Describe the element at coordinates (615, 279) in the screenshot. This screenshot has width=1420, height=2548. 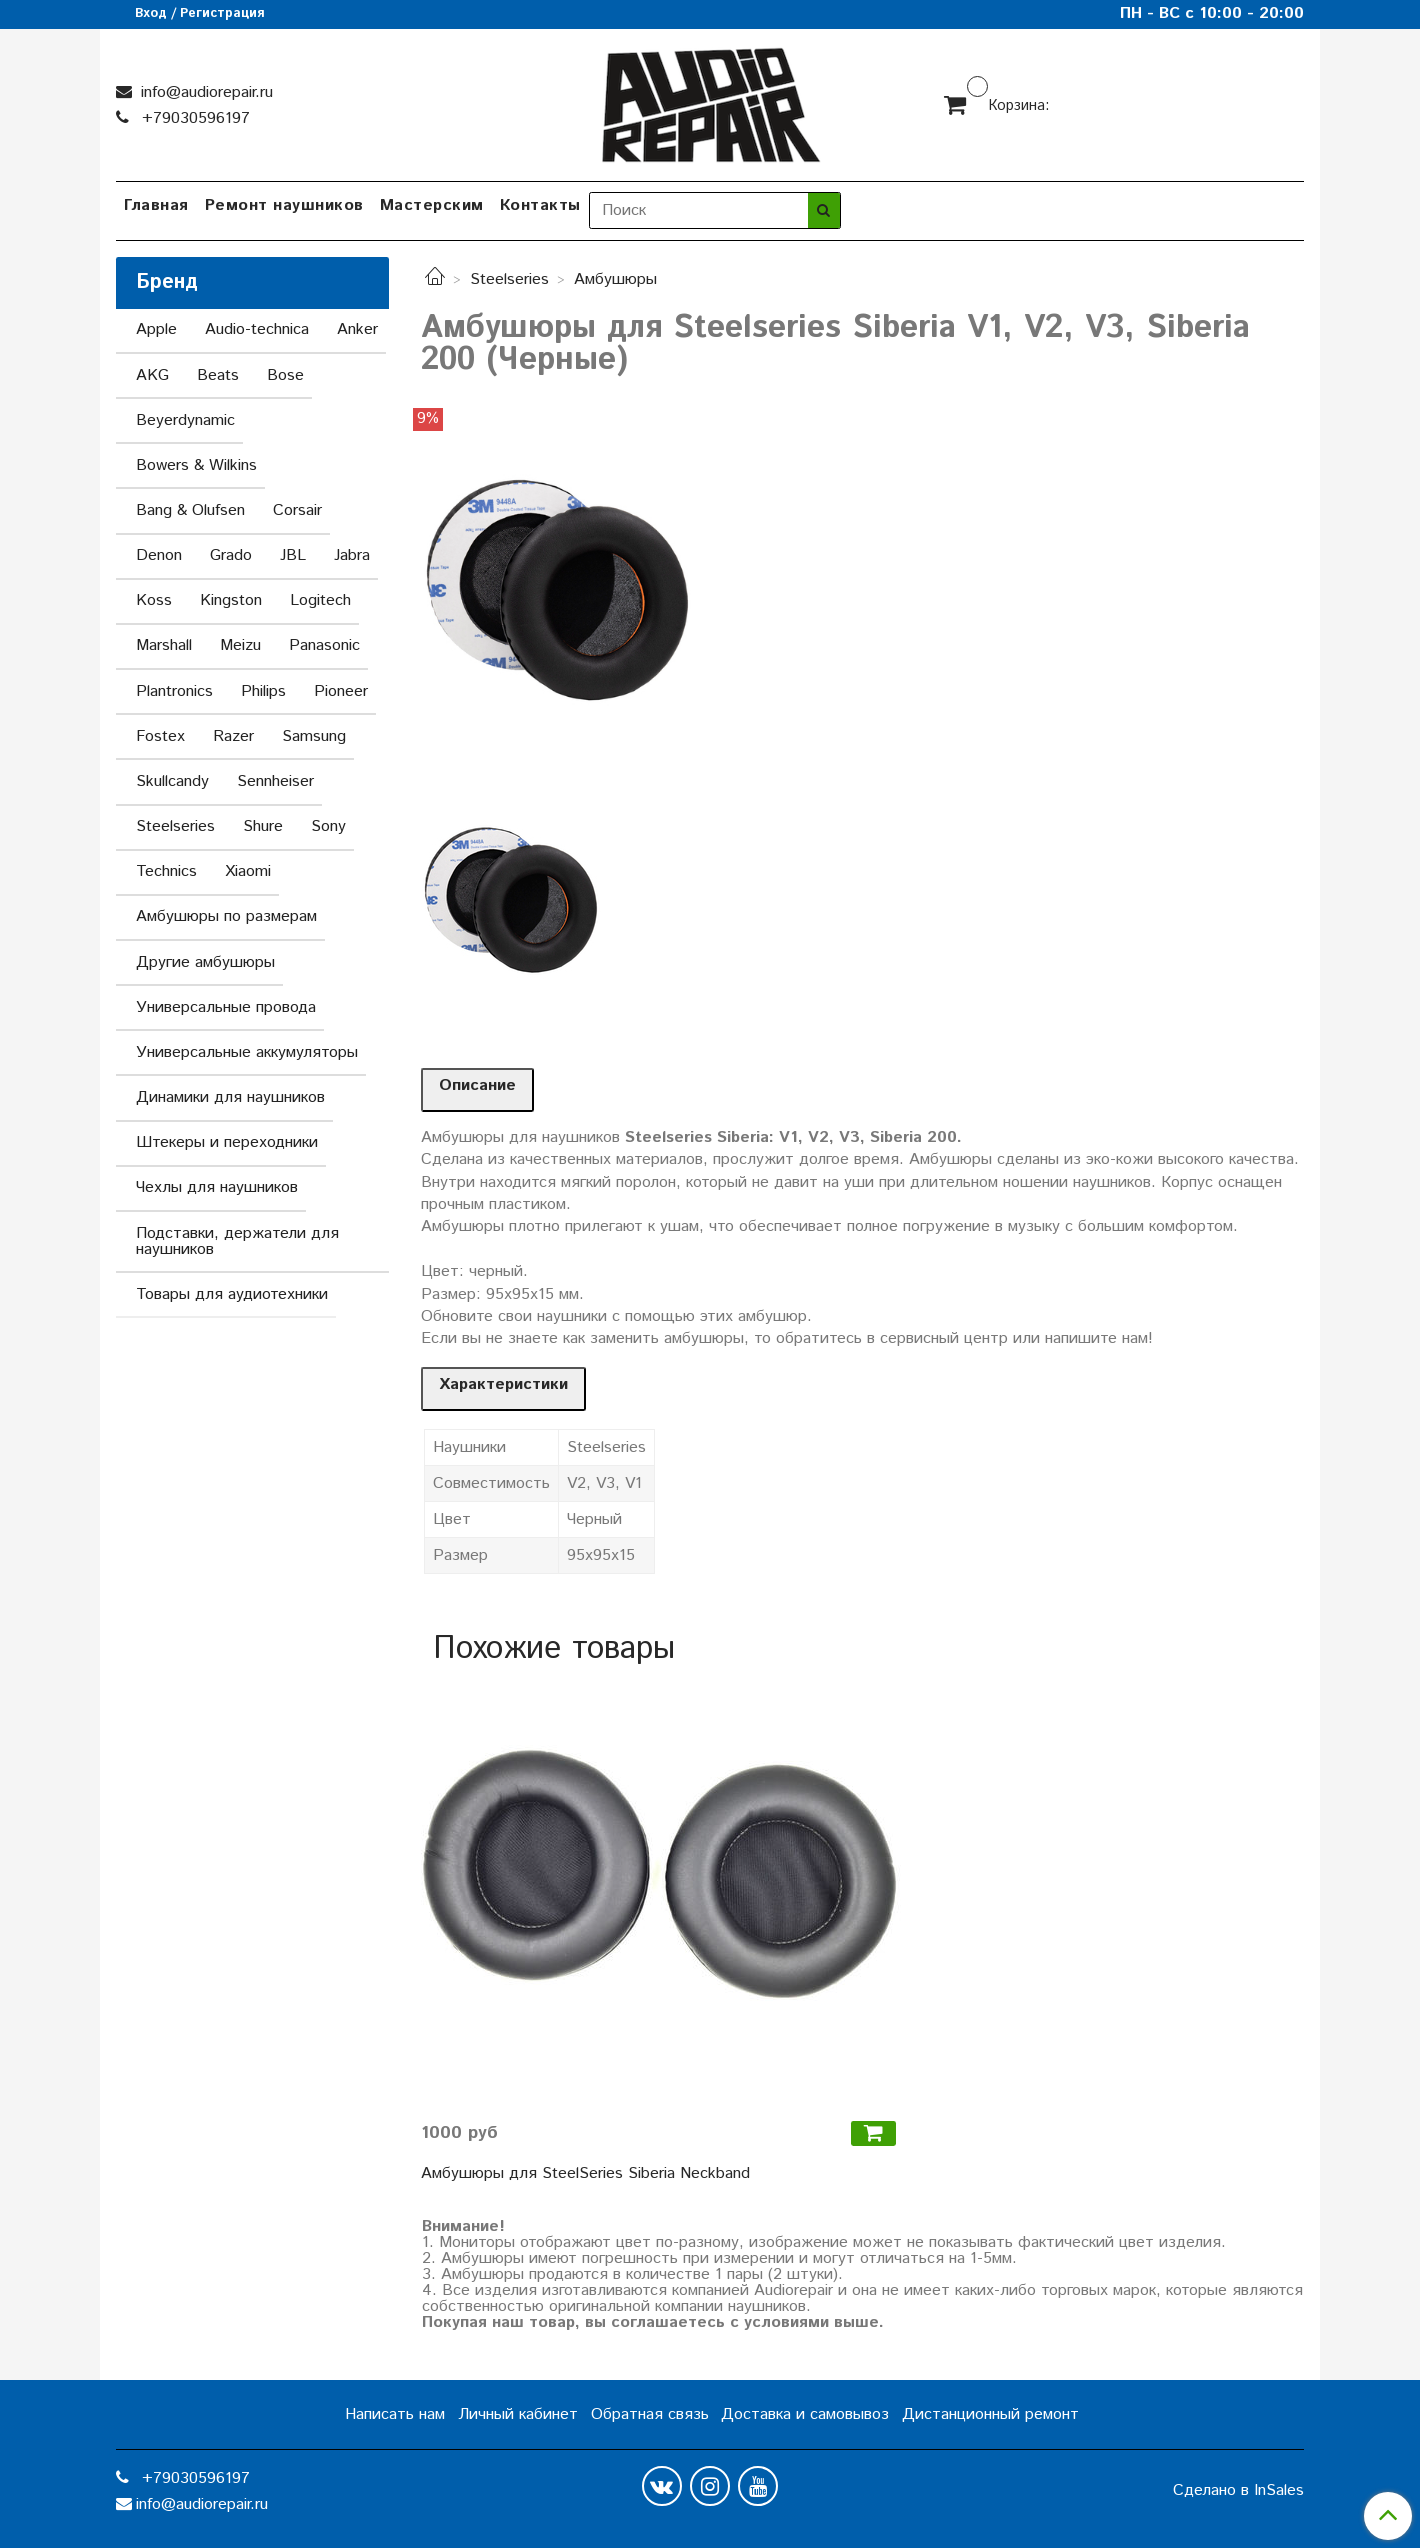
I see `Амбушюры` at that location.